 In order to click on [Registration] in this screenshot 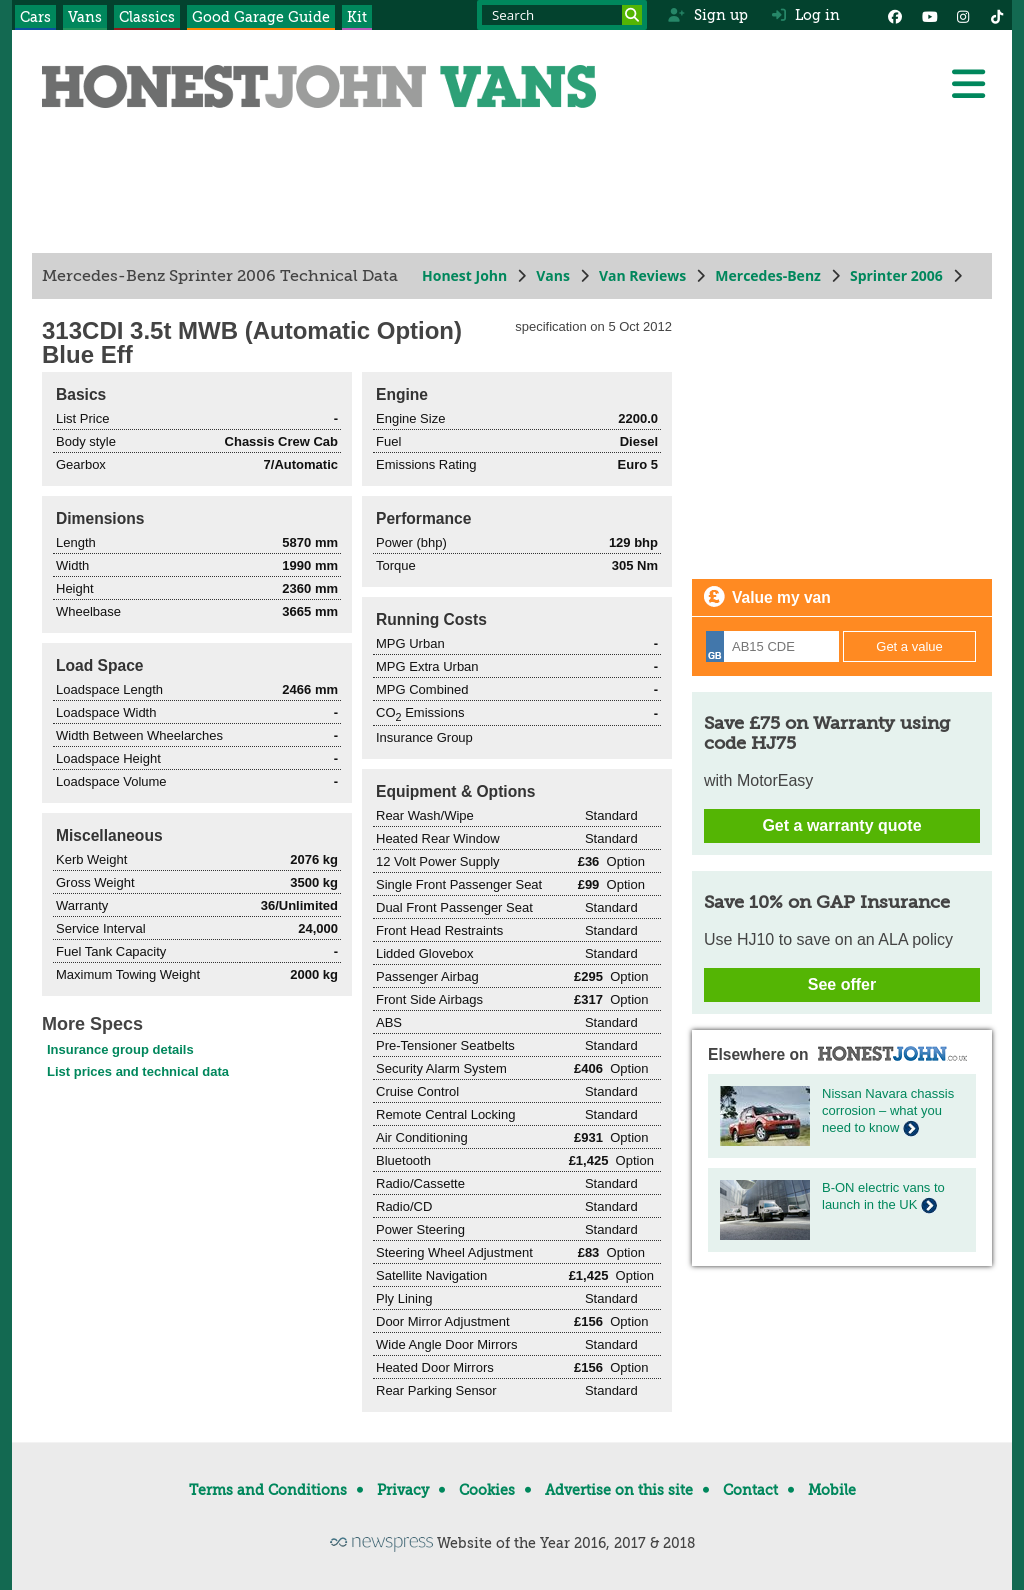, I will do `click(772, 646)`.